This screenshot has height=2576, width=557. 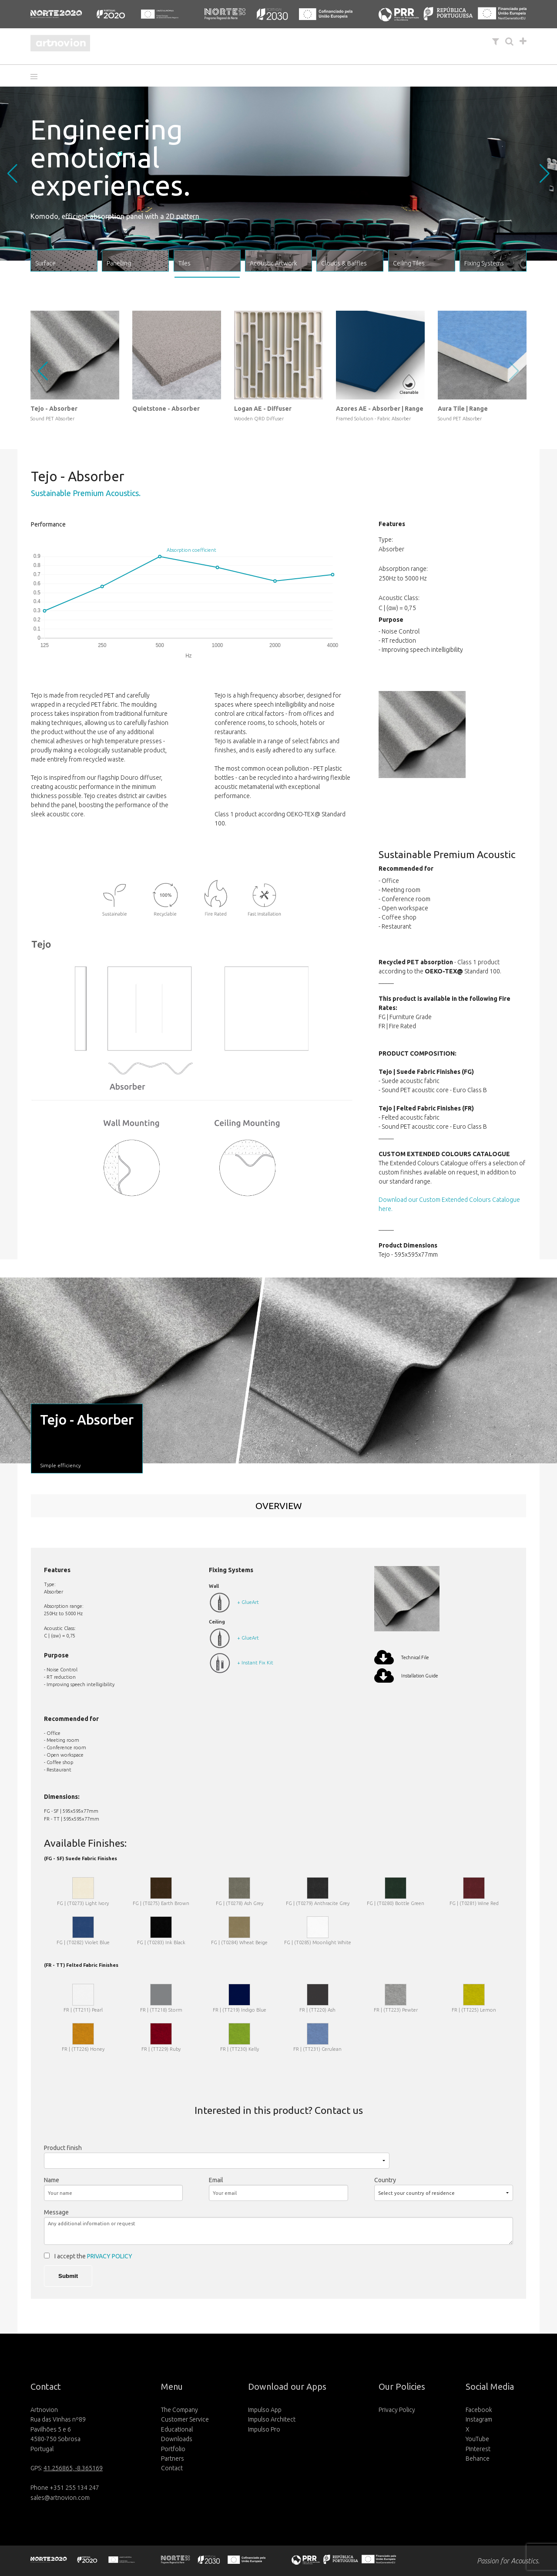 What do you see at coordinates (60, 2497) in the screenshot?
I see `sales@artnovion.com` at bounding box center [60, 2497].